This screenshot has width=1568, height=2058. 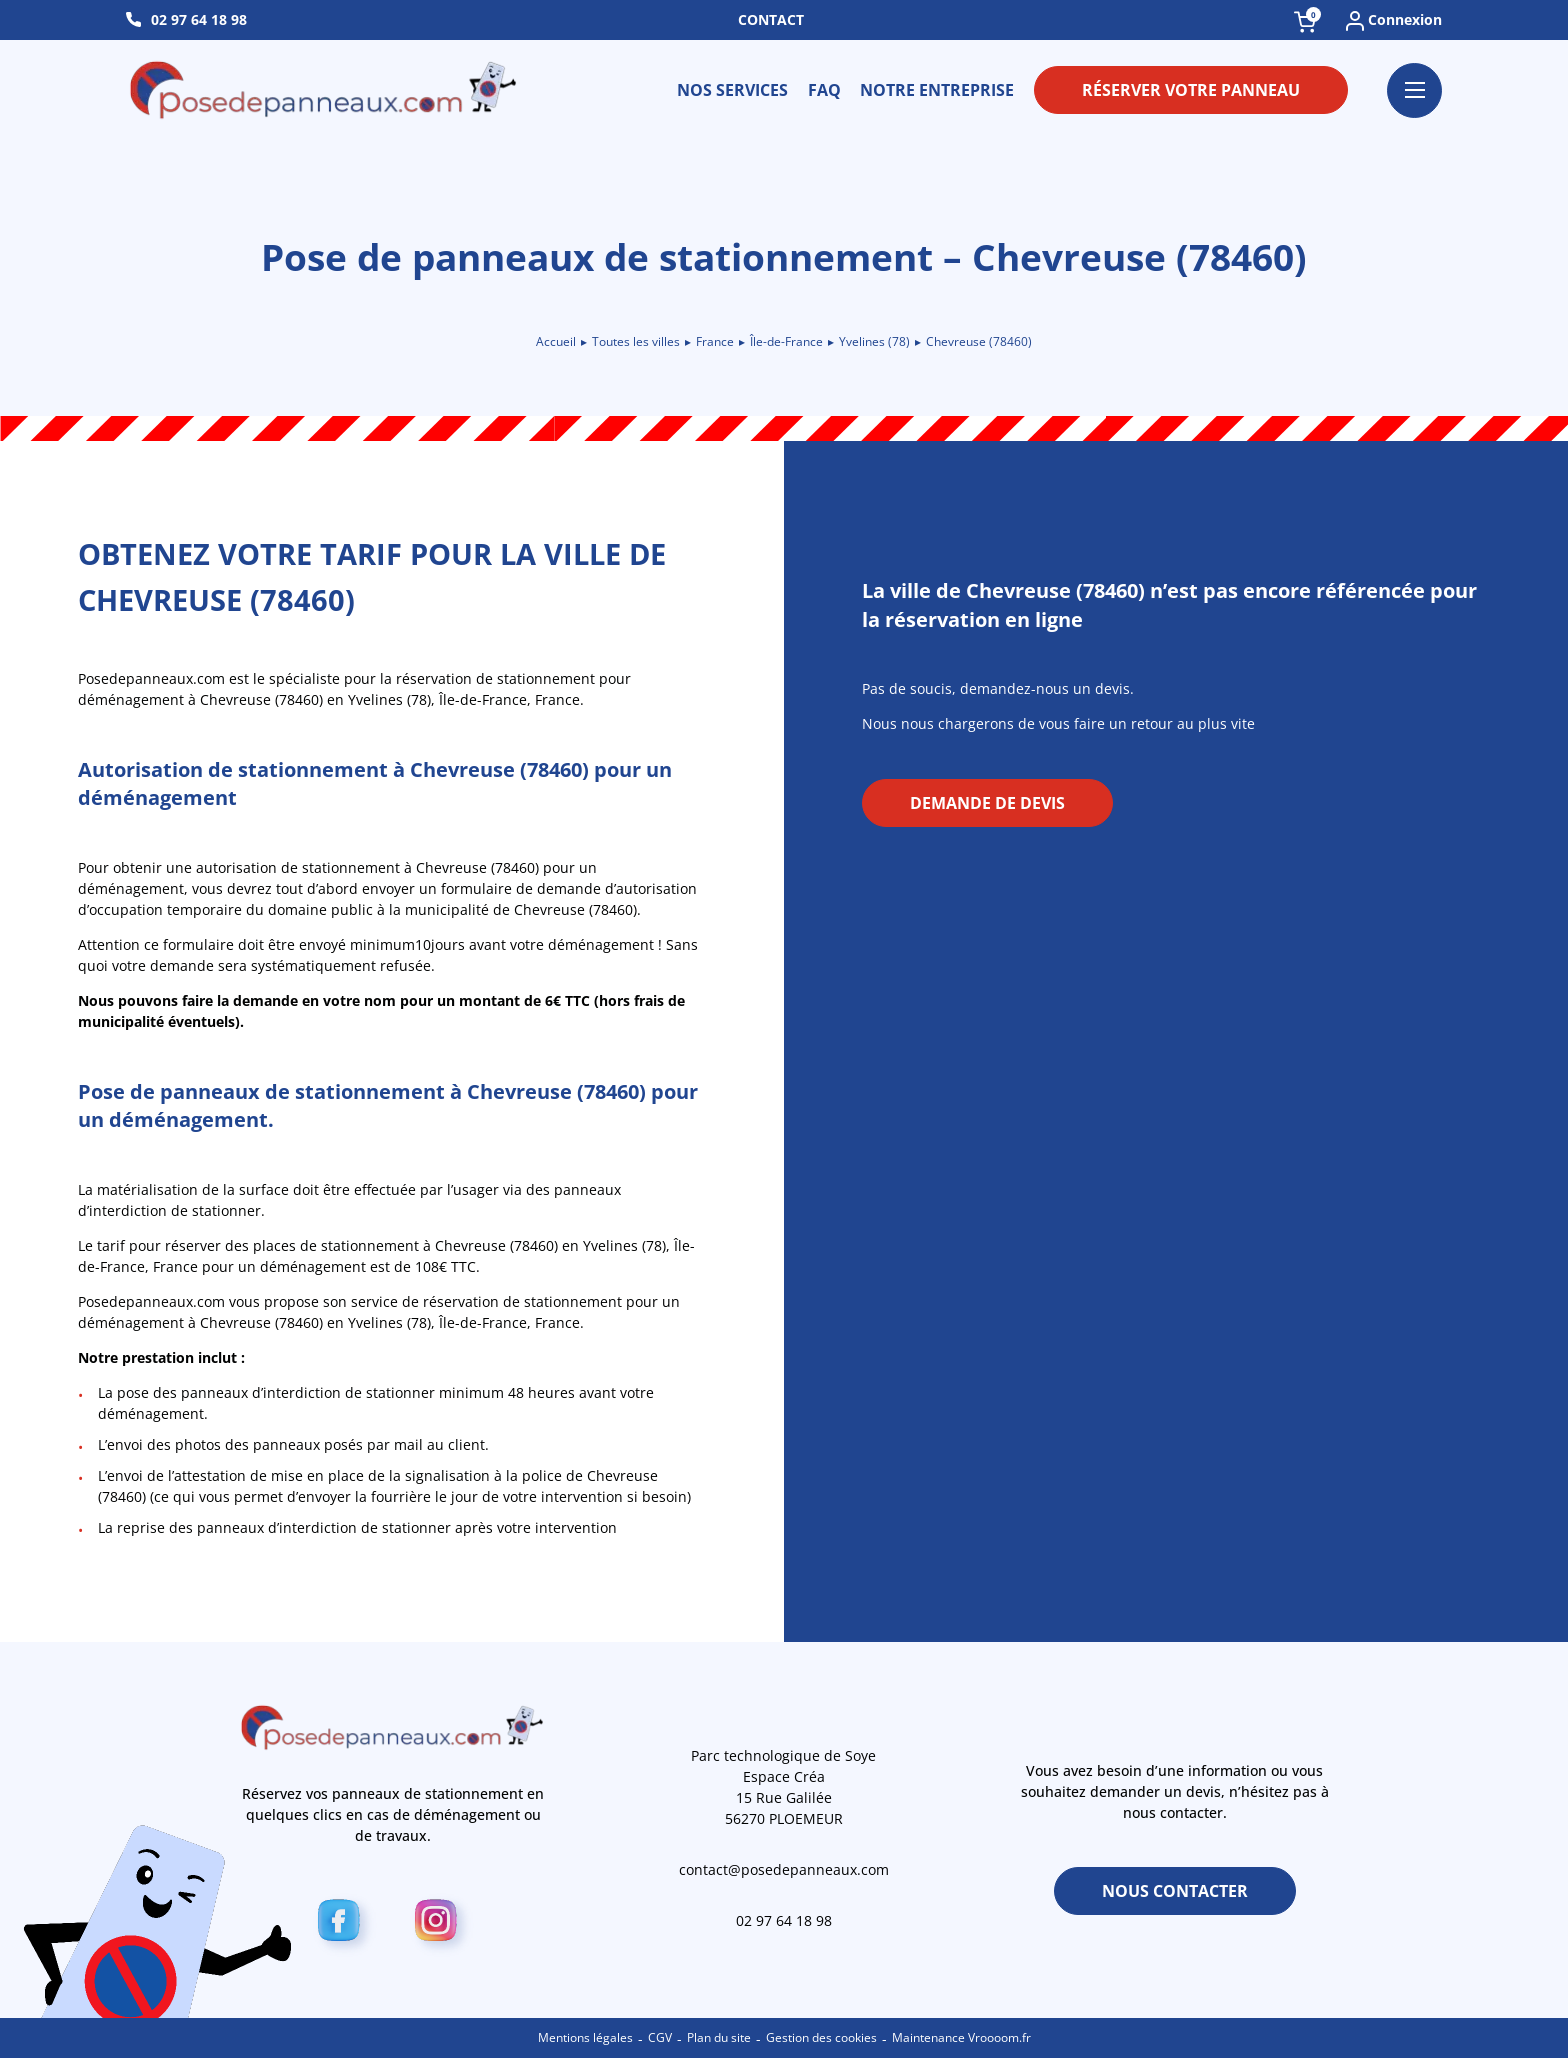 I want to click on FAQ, so click(x=824, y=90).